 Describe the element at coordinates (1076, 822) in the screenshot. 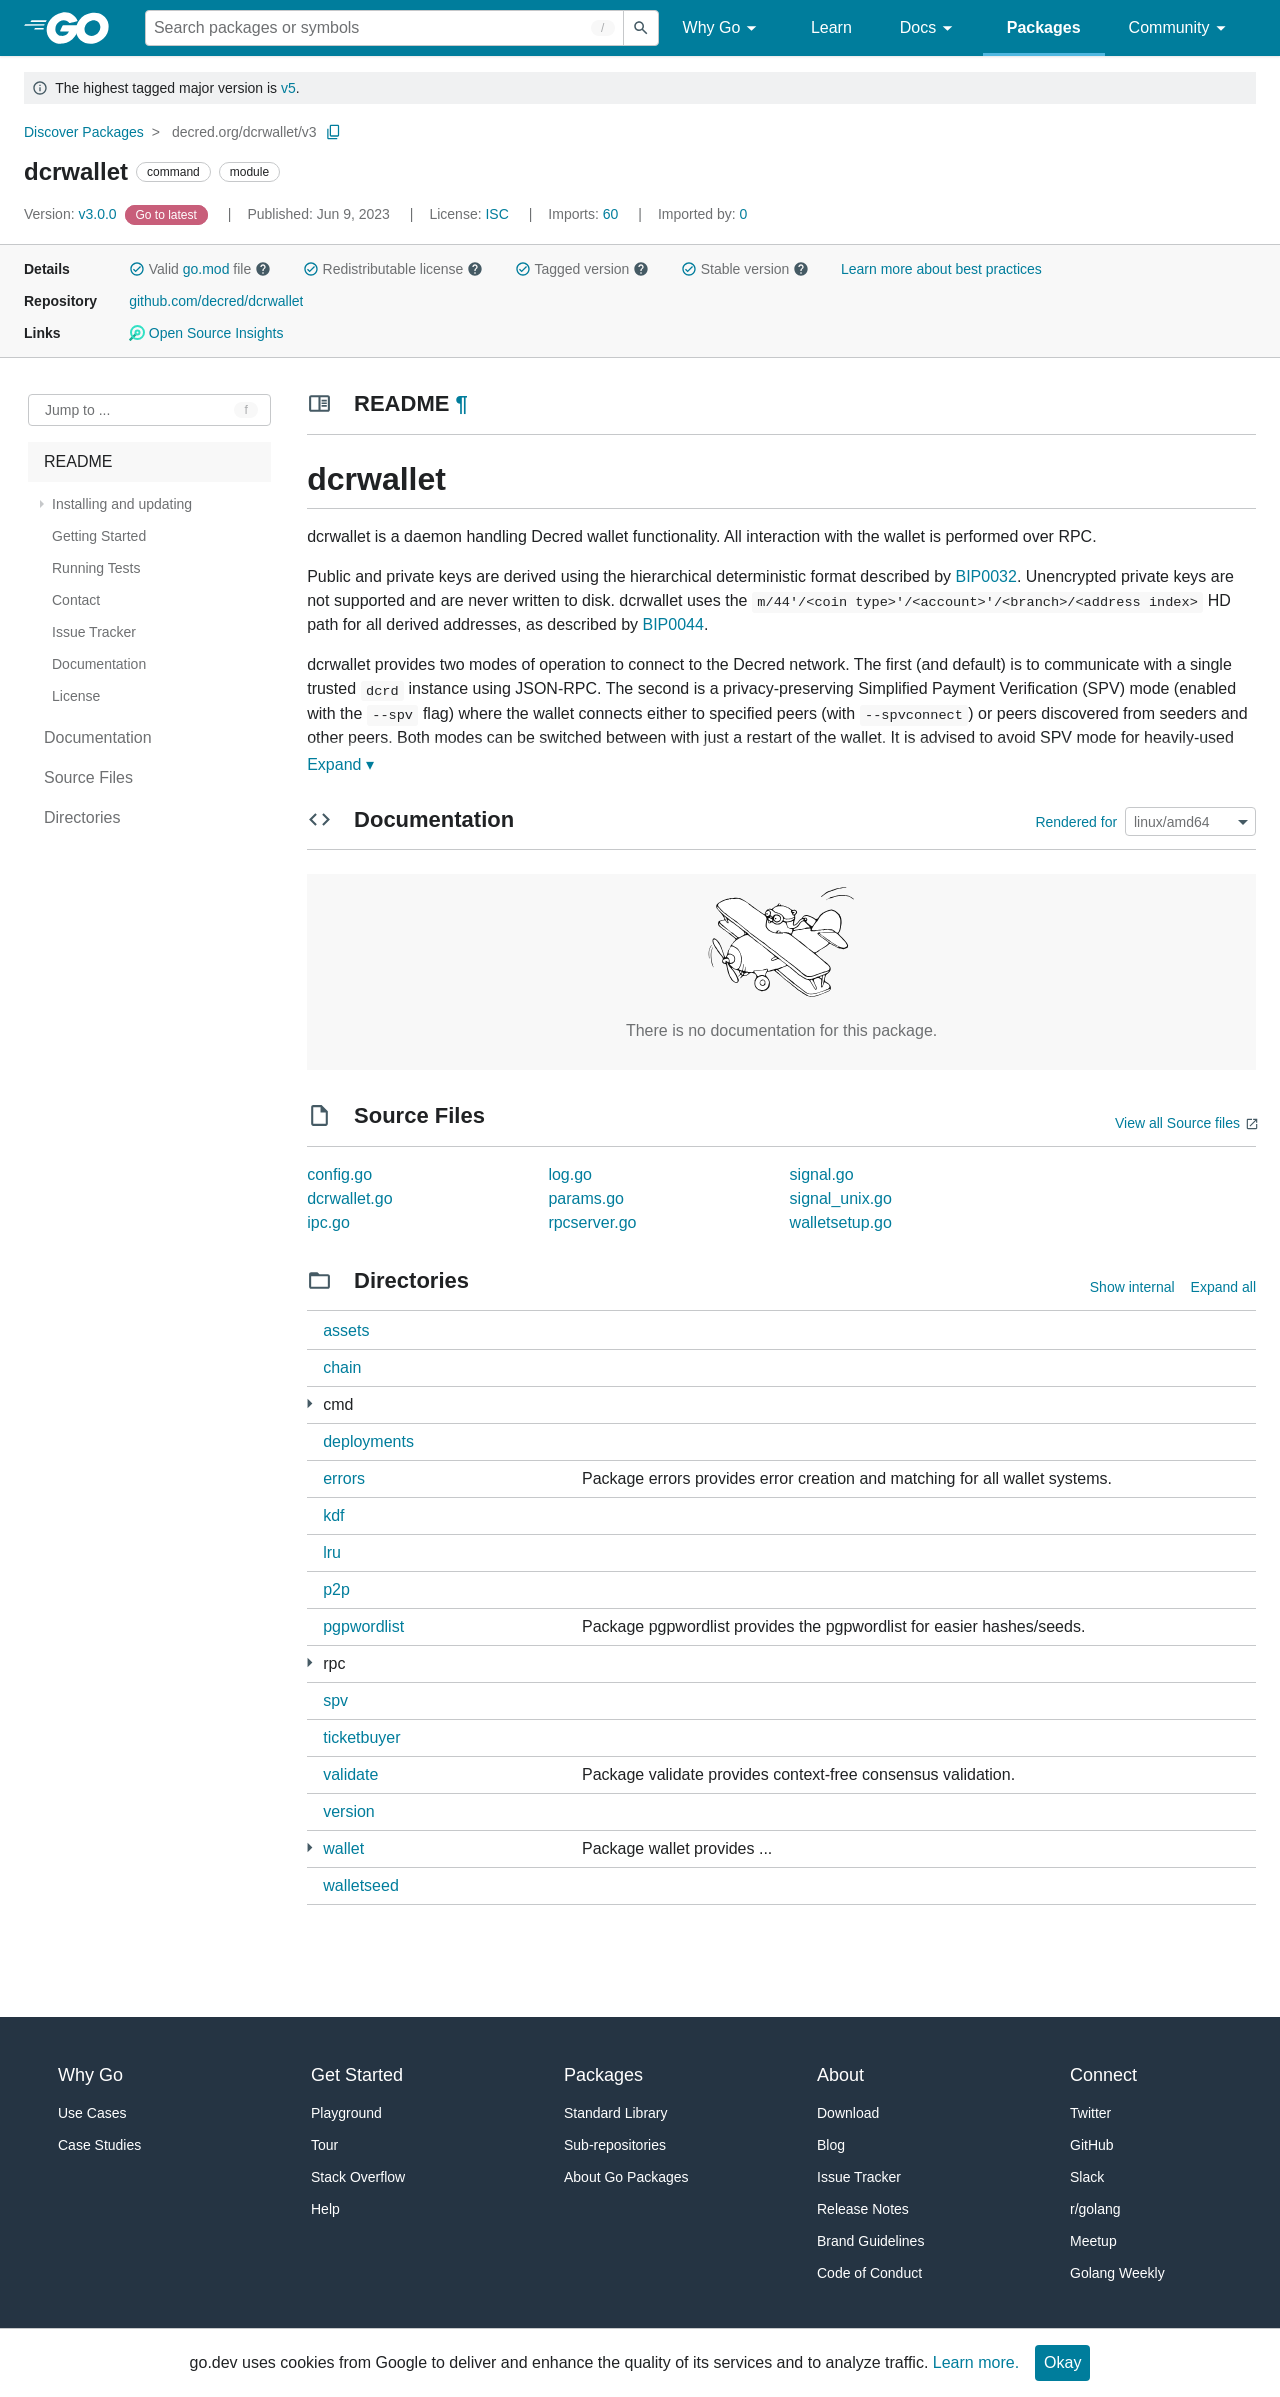

I see `Rendered for` at that location.